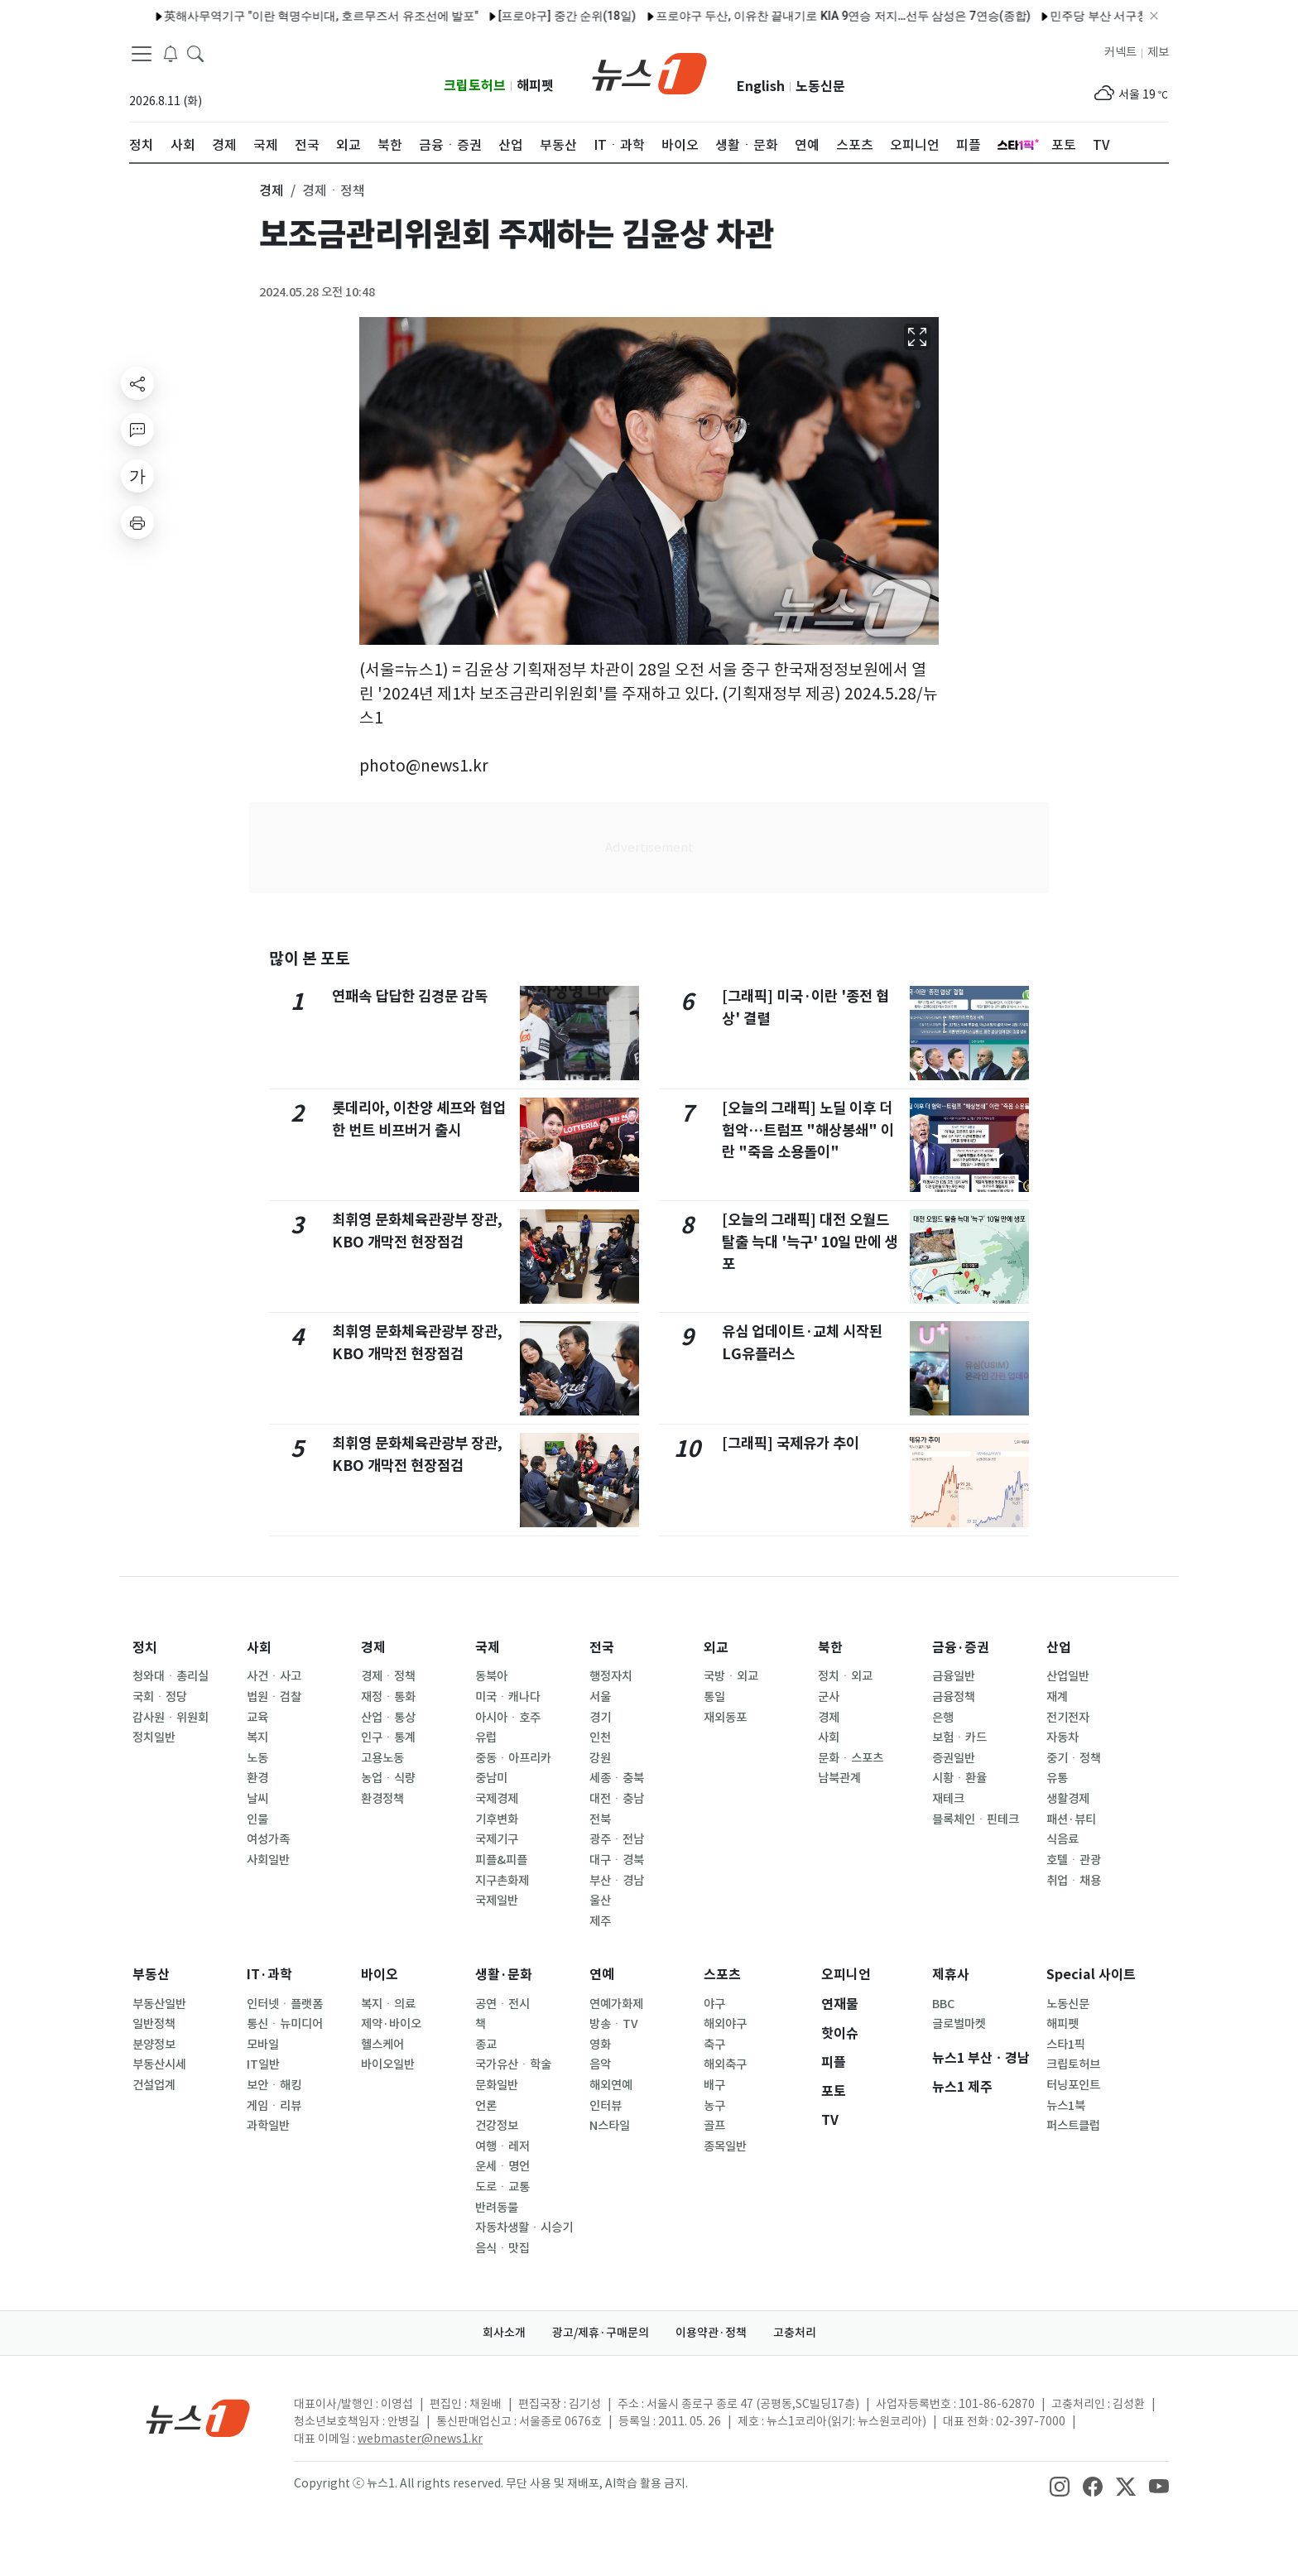 The width and height of the screenshot is (1298, 2576). What do you see at coordinates (410, 996) in the screenshot?
I see `연패속 답답한 김경문 감독` at bounding box center [410, 996].